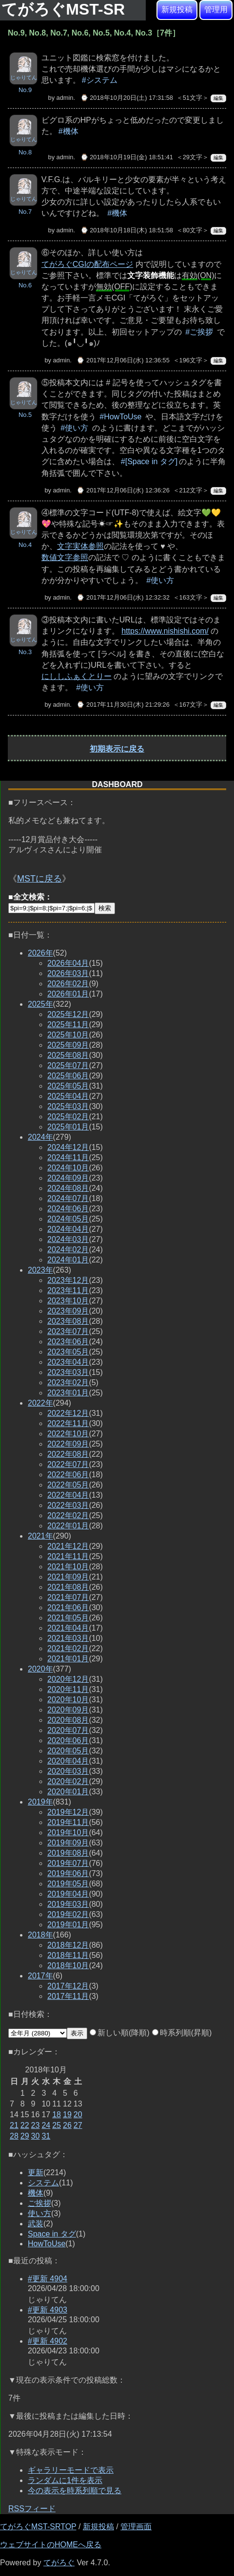 Image resolution: width=234 pixels, height=2576 pixels. I want to click on 27, so click(78, 2125).